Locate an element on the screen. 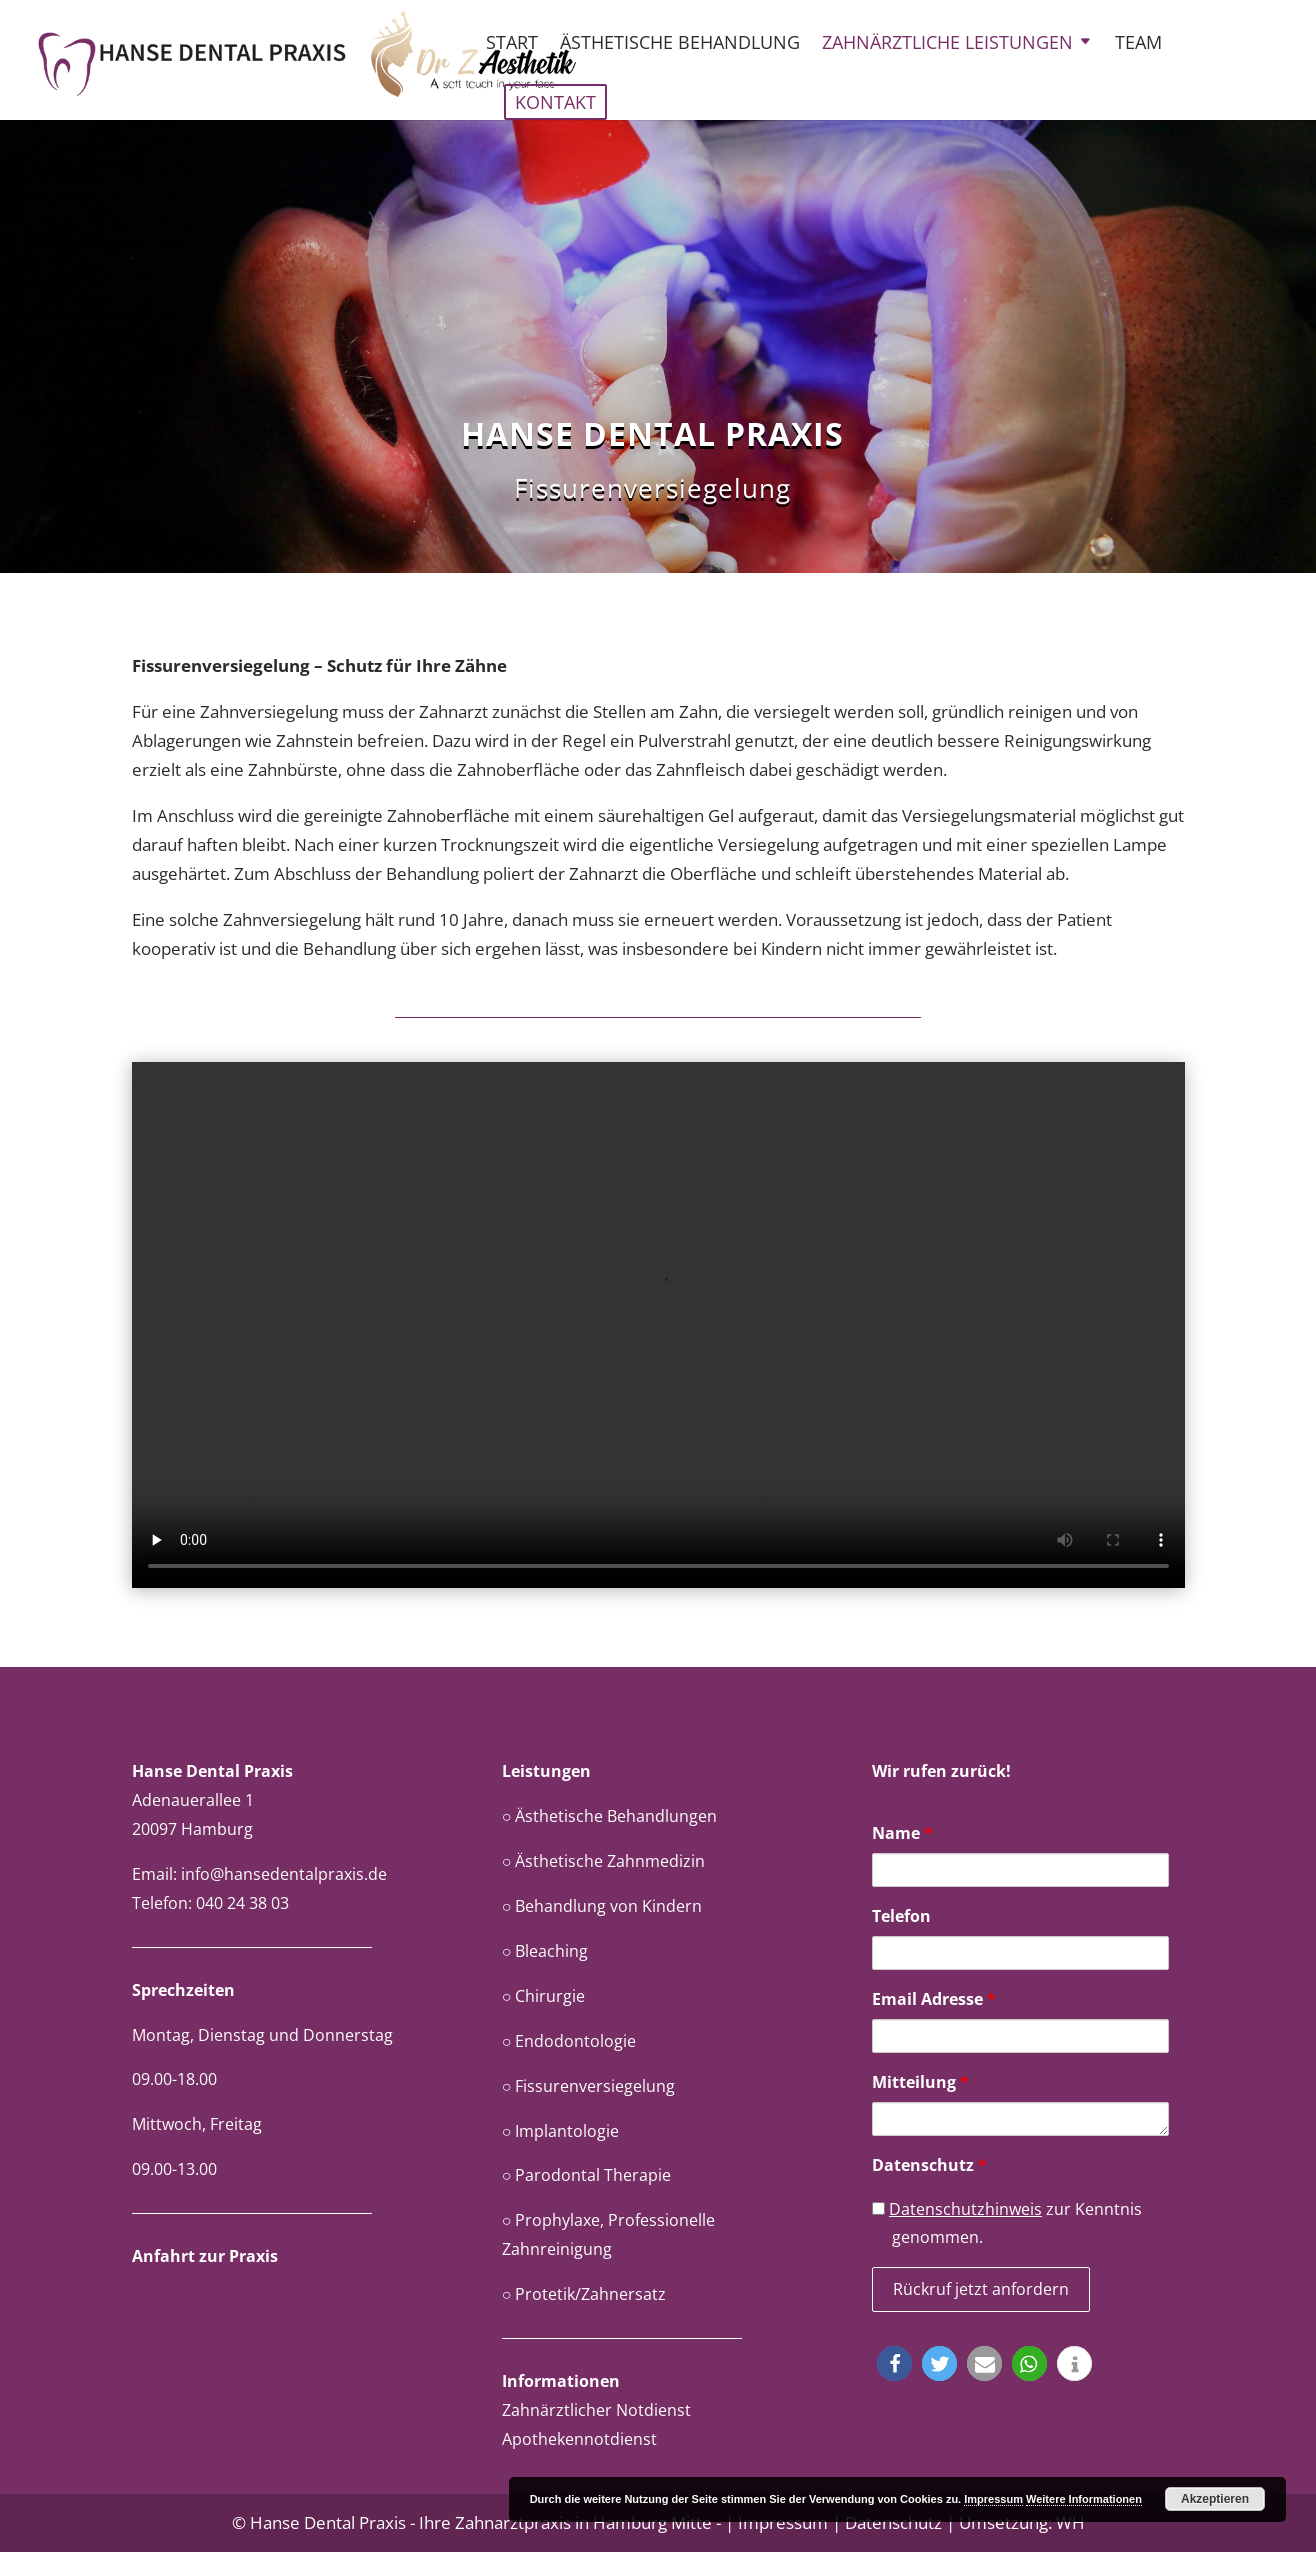 Image resolution: width=1316 pixels, height=2552 pixels. Endodontologie is located at coordinates (575, 2041).